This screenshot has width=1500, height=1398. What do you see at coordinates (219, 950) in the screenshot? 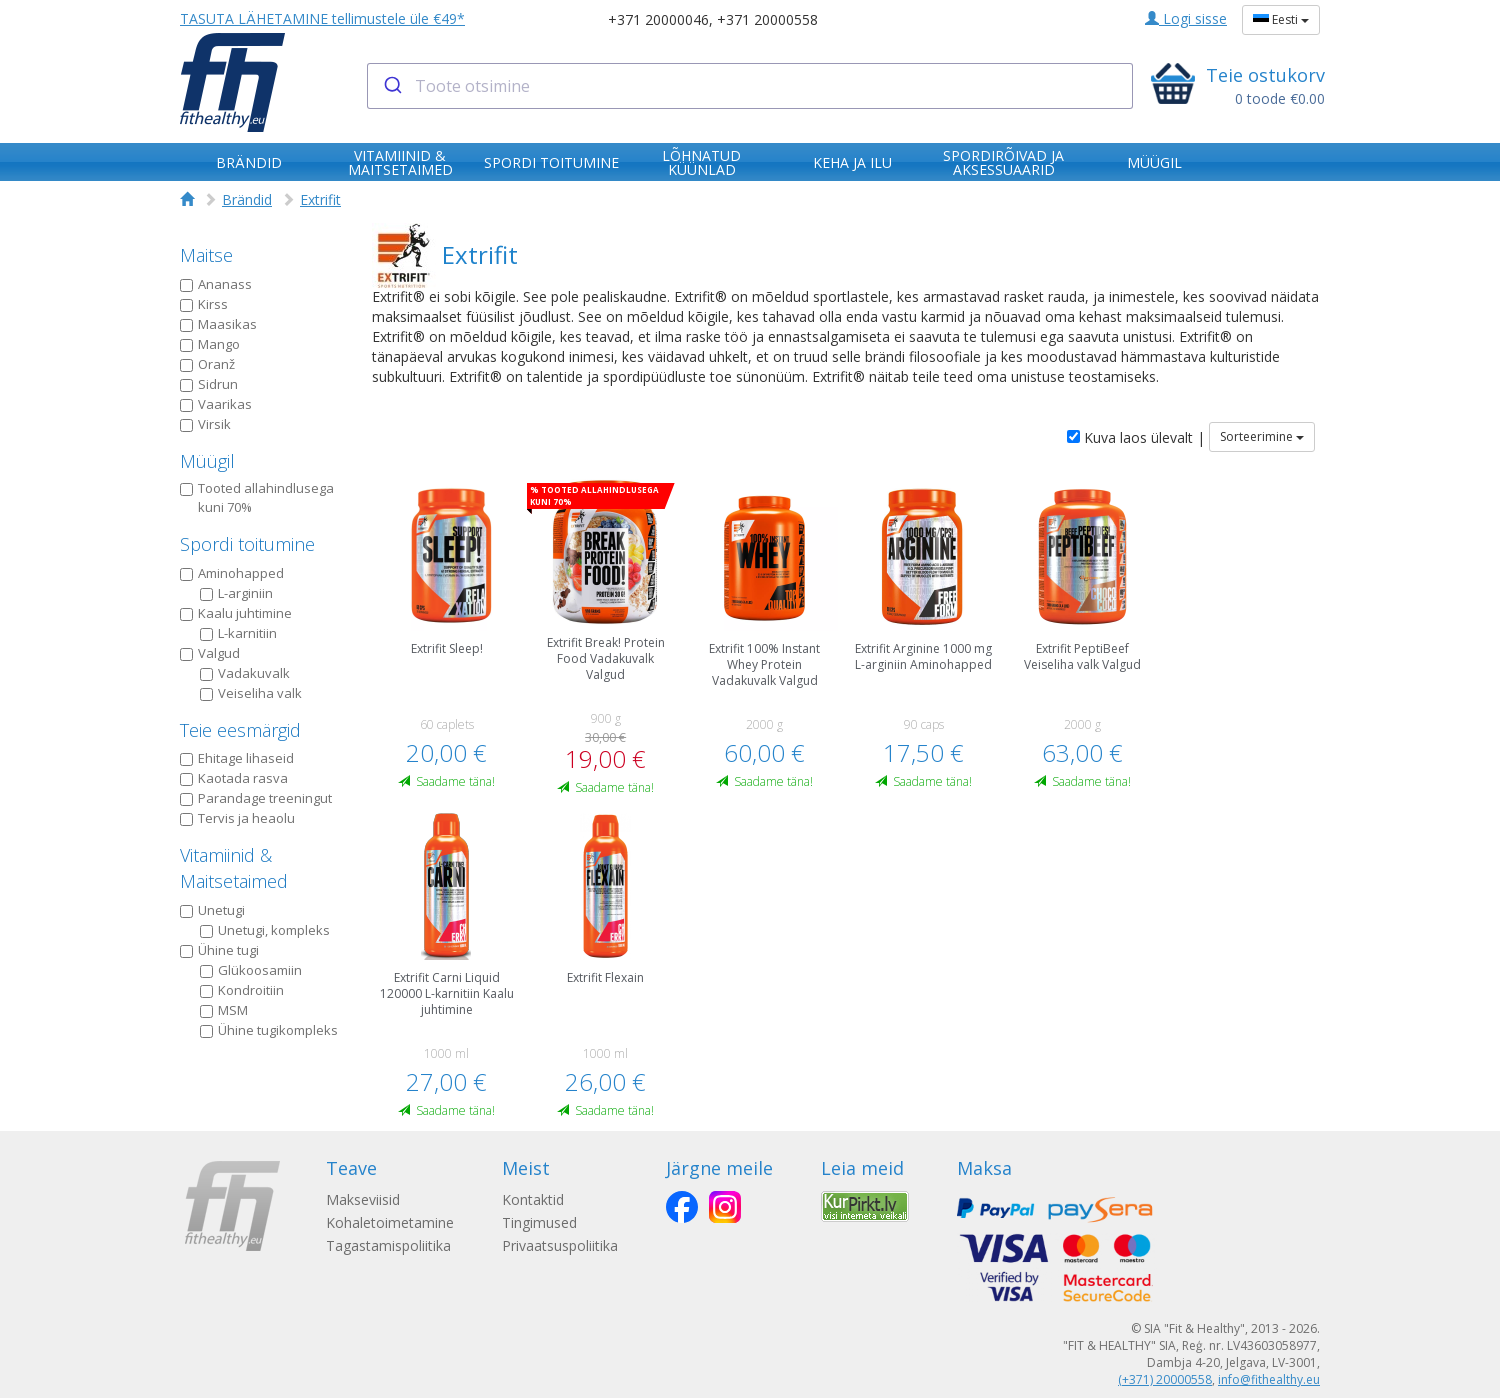
I see `Ühine tugi` at bounding box center [219, 950].